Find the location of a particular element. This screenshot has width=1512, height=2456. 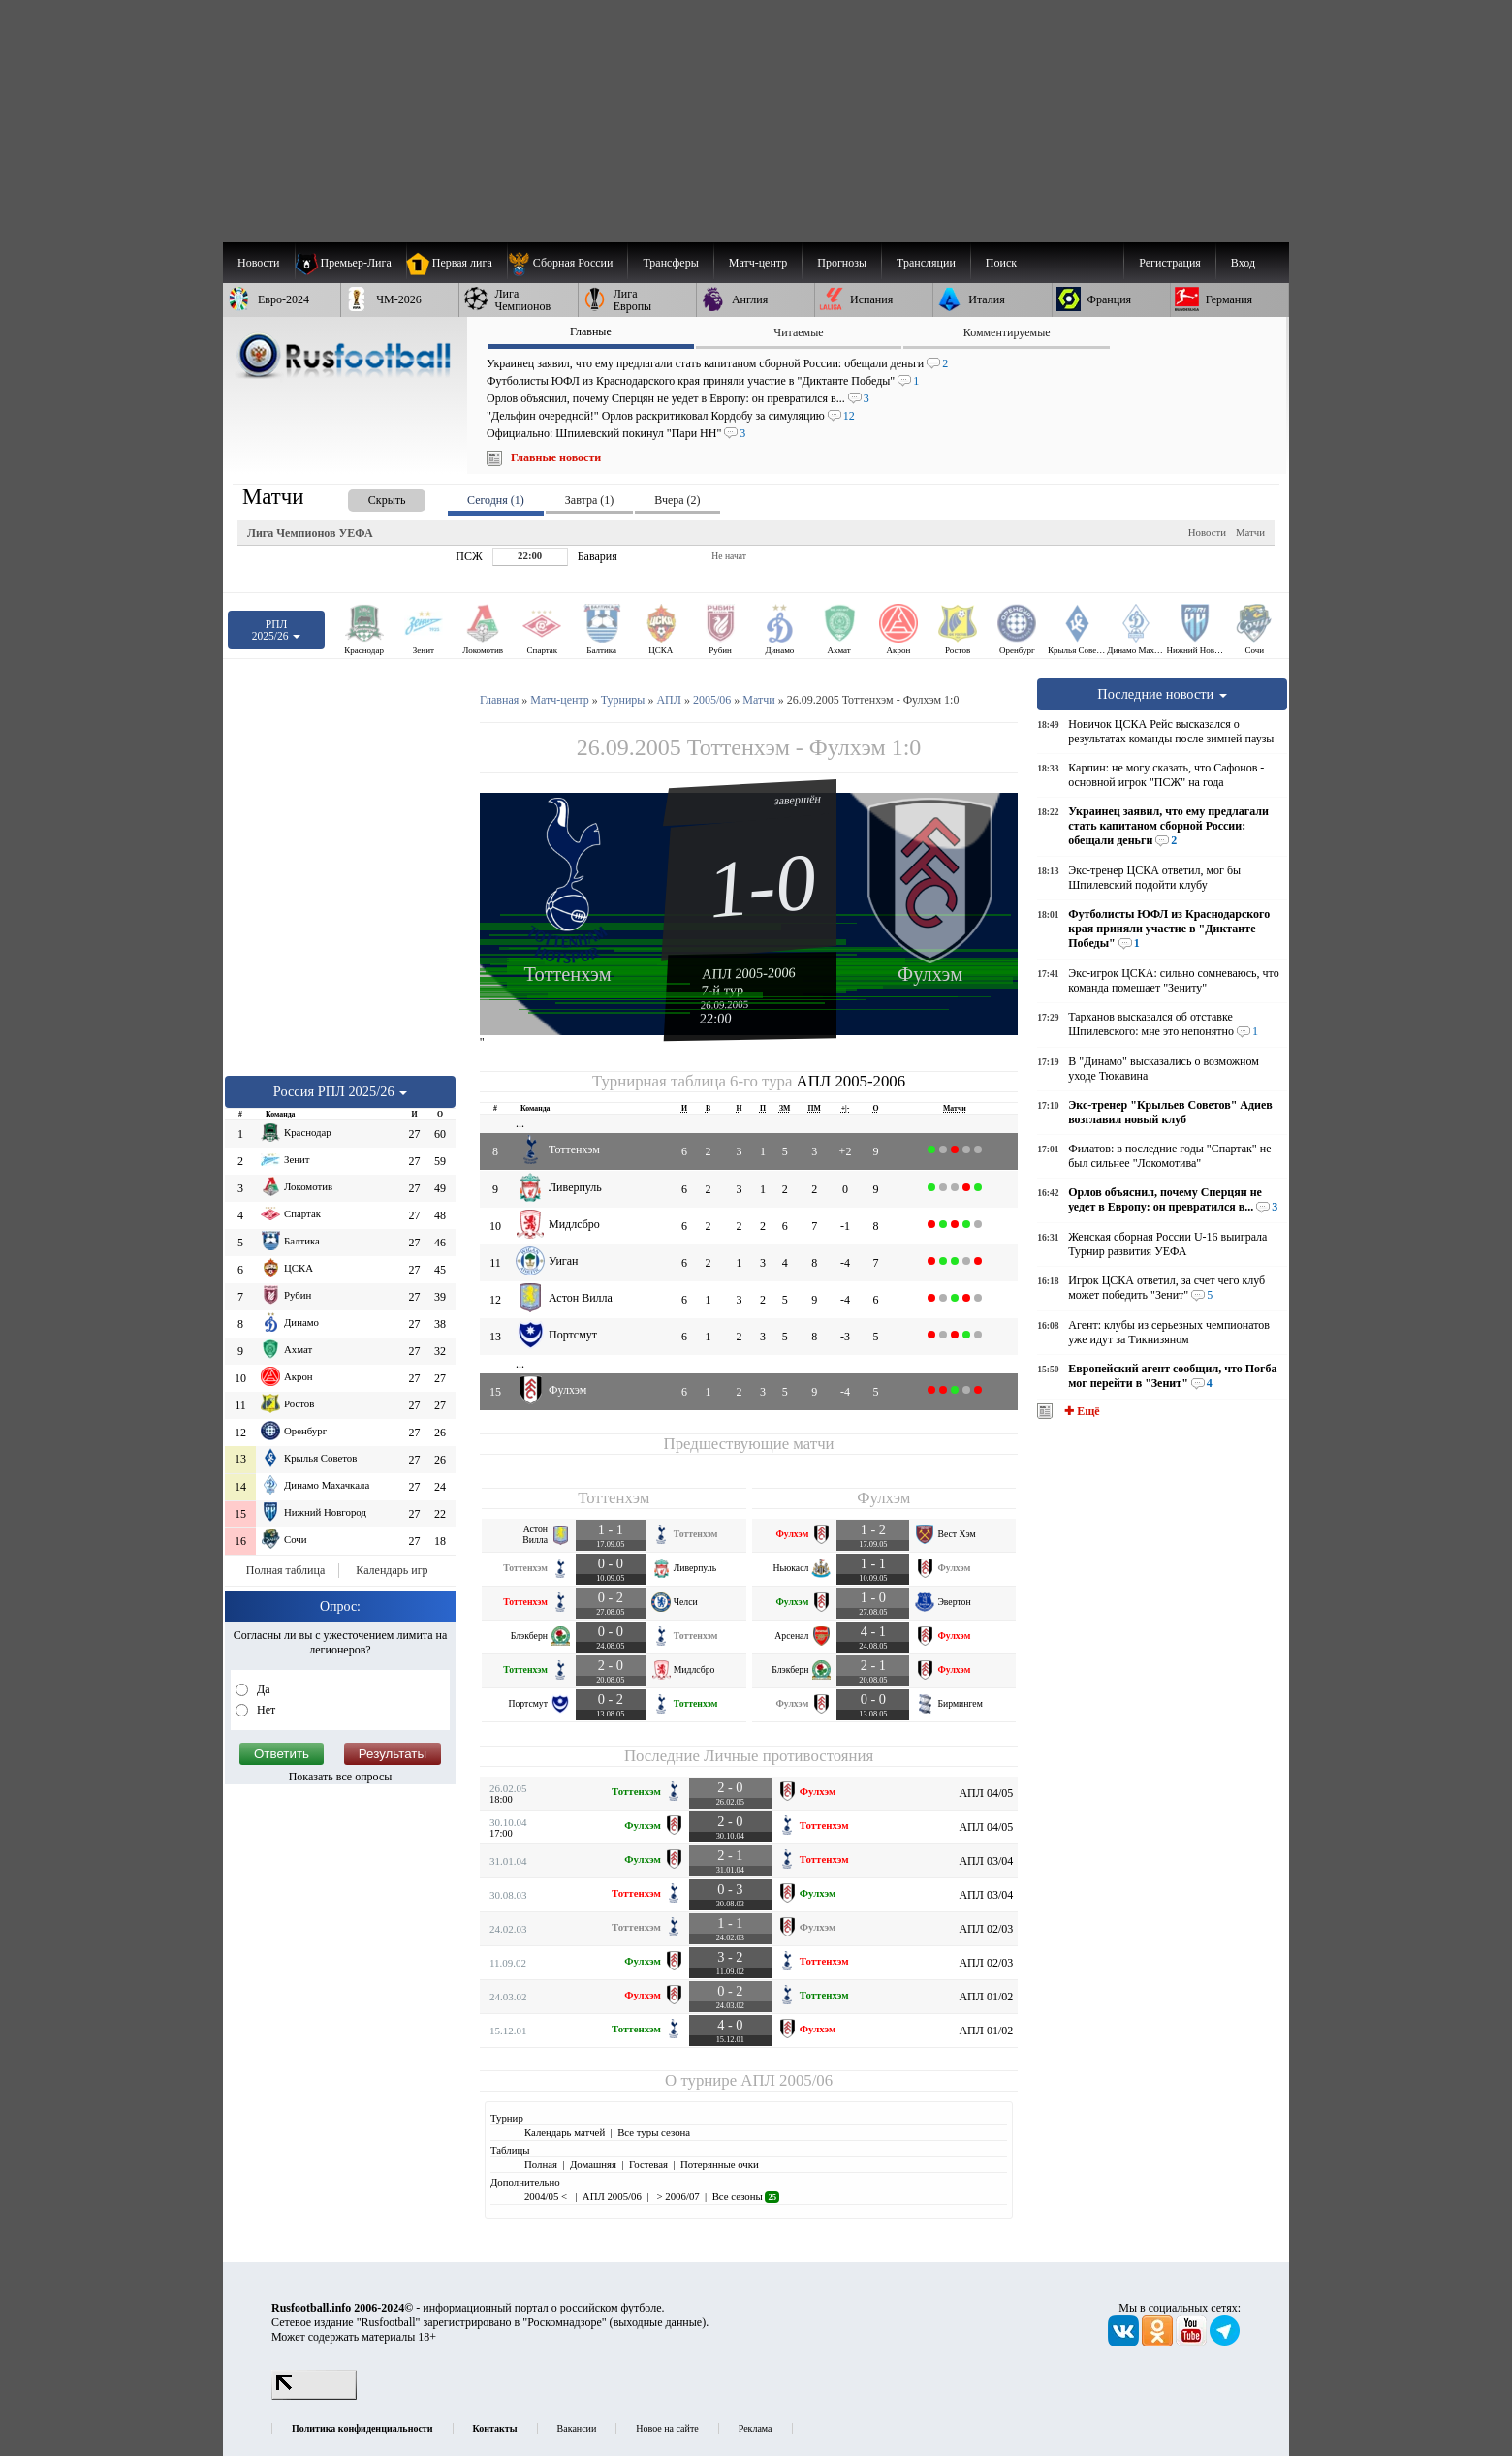

Комментируемые [presentation] is located at coordinates (1007, 332).